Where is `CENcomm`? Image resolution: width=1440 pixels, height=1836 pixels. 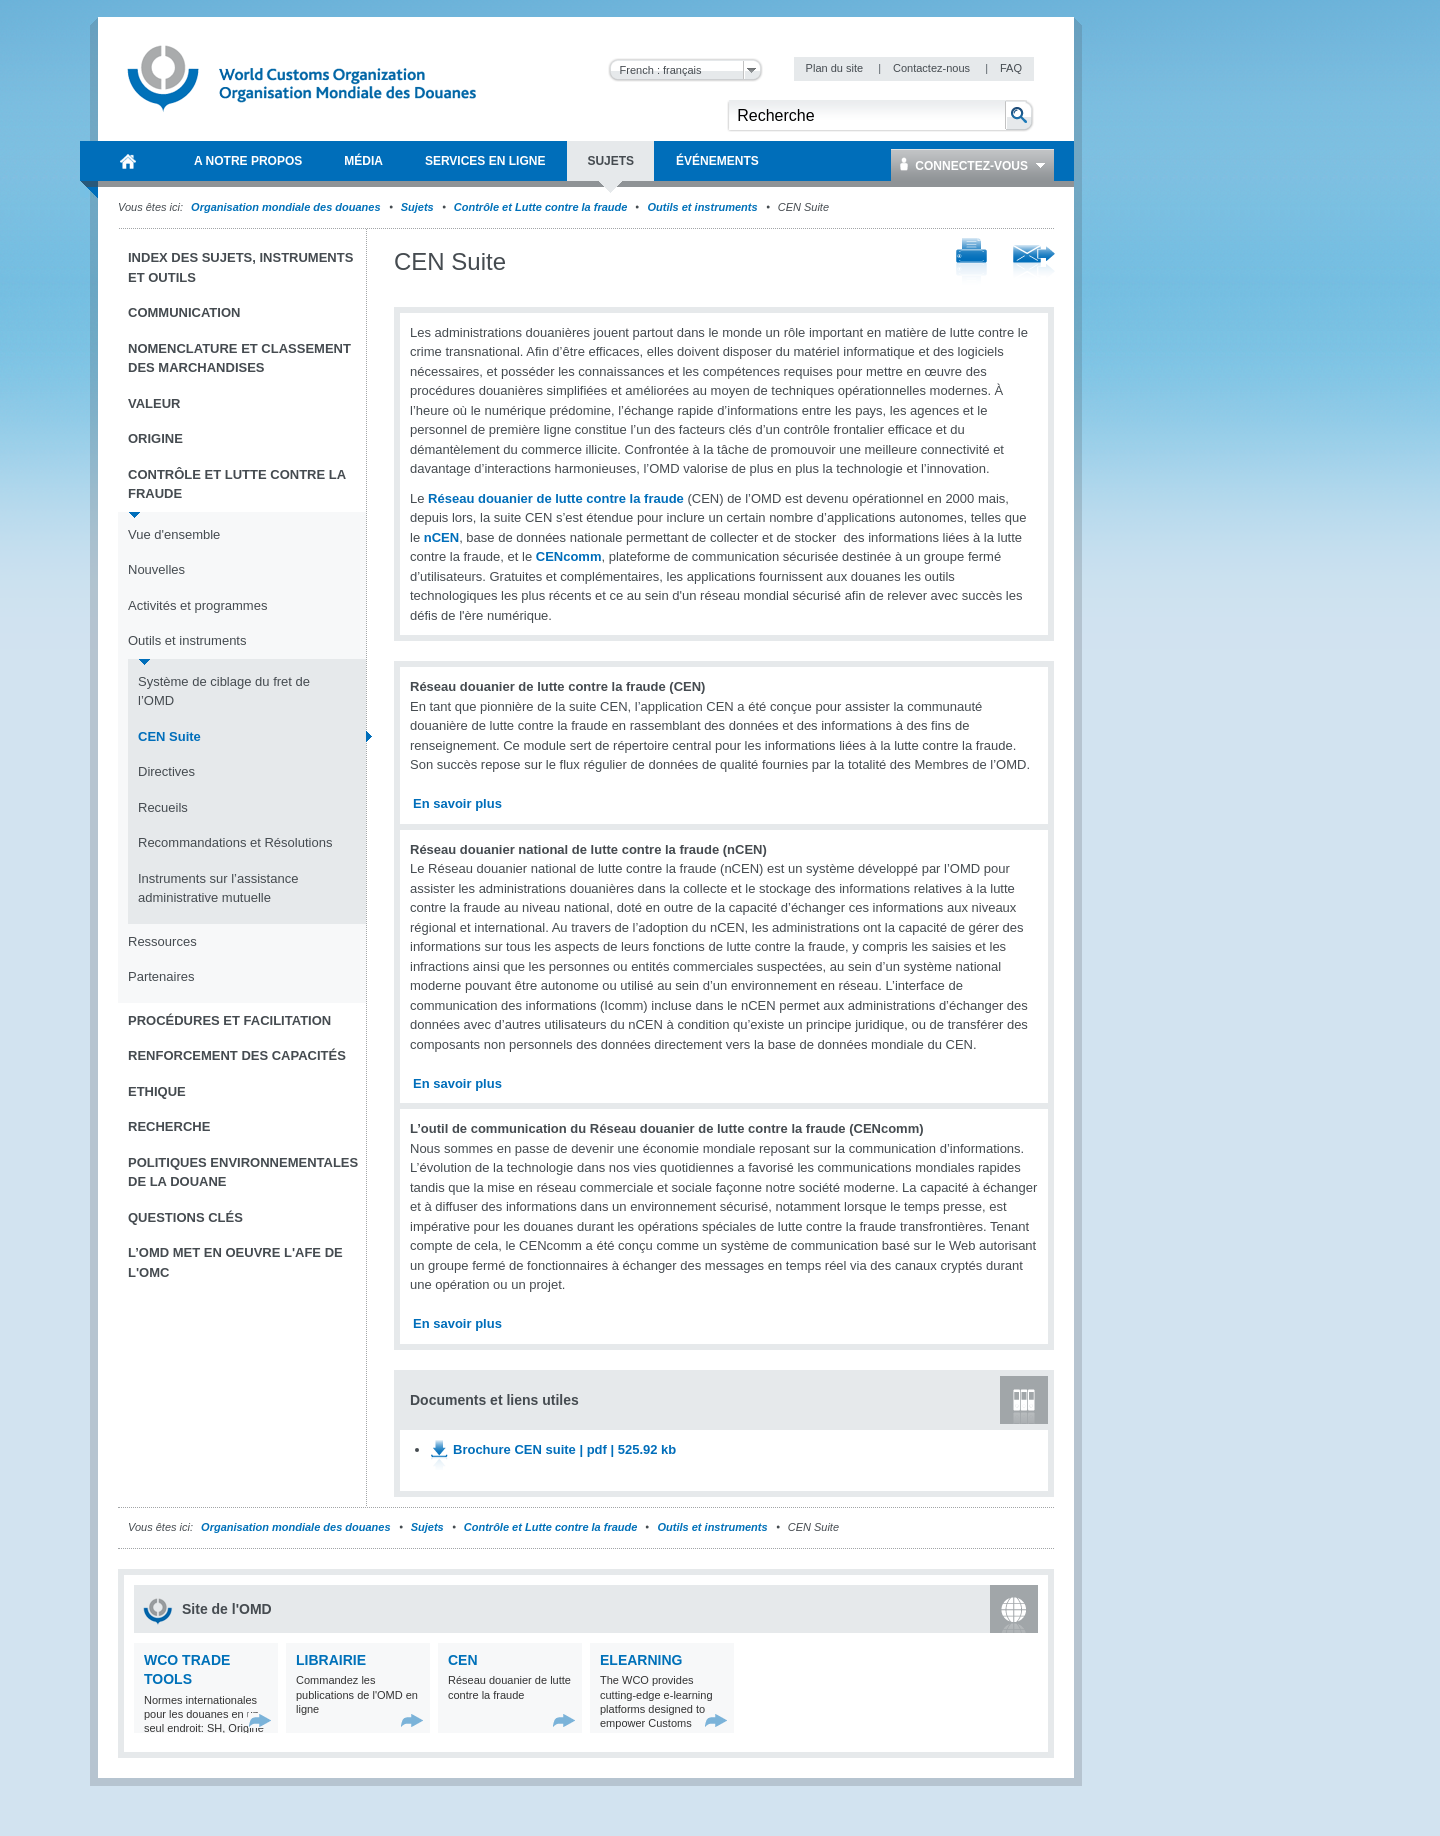
CENcomm is located at coordinates (569, 556).